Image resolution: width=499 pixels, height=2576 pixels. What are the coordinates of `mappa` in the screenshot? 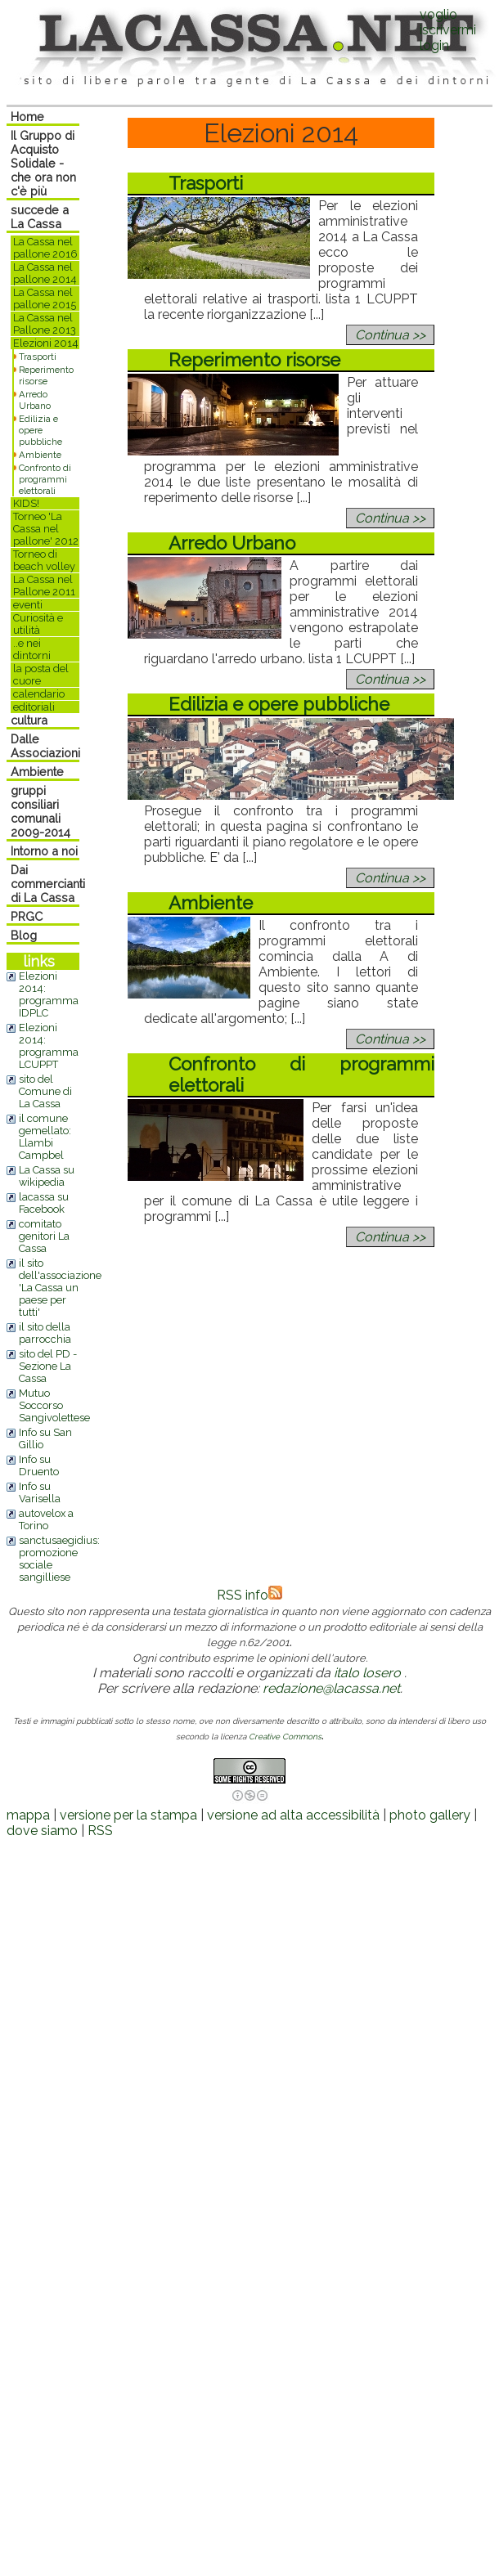 It's located at (28, 1815).